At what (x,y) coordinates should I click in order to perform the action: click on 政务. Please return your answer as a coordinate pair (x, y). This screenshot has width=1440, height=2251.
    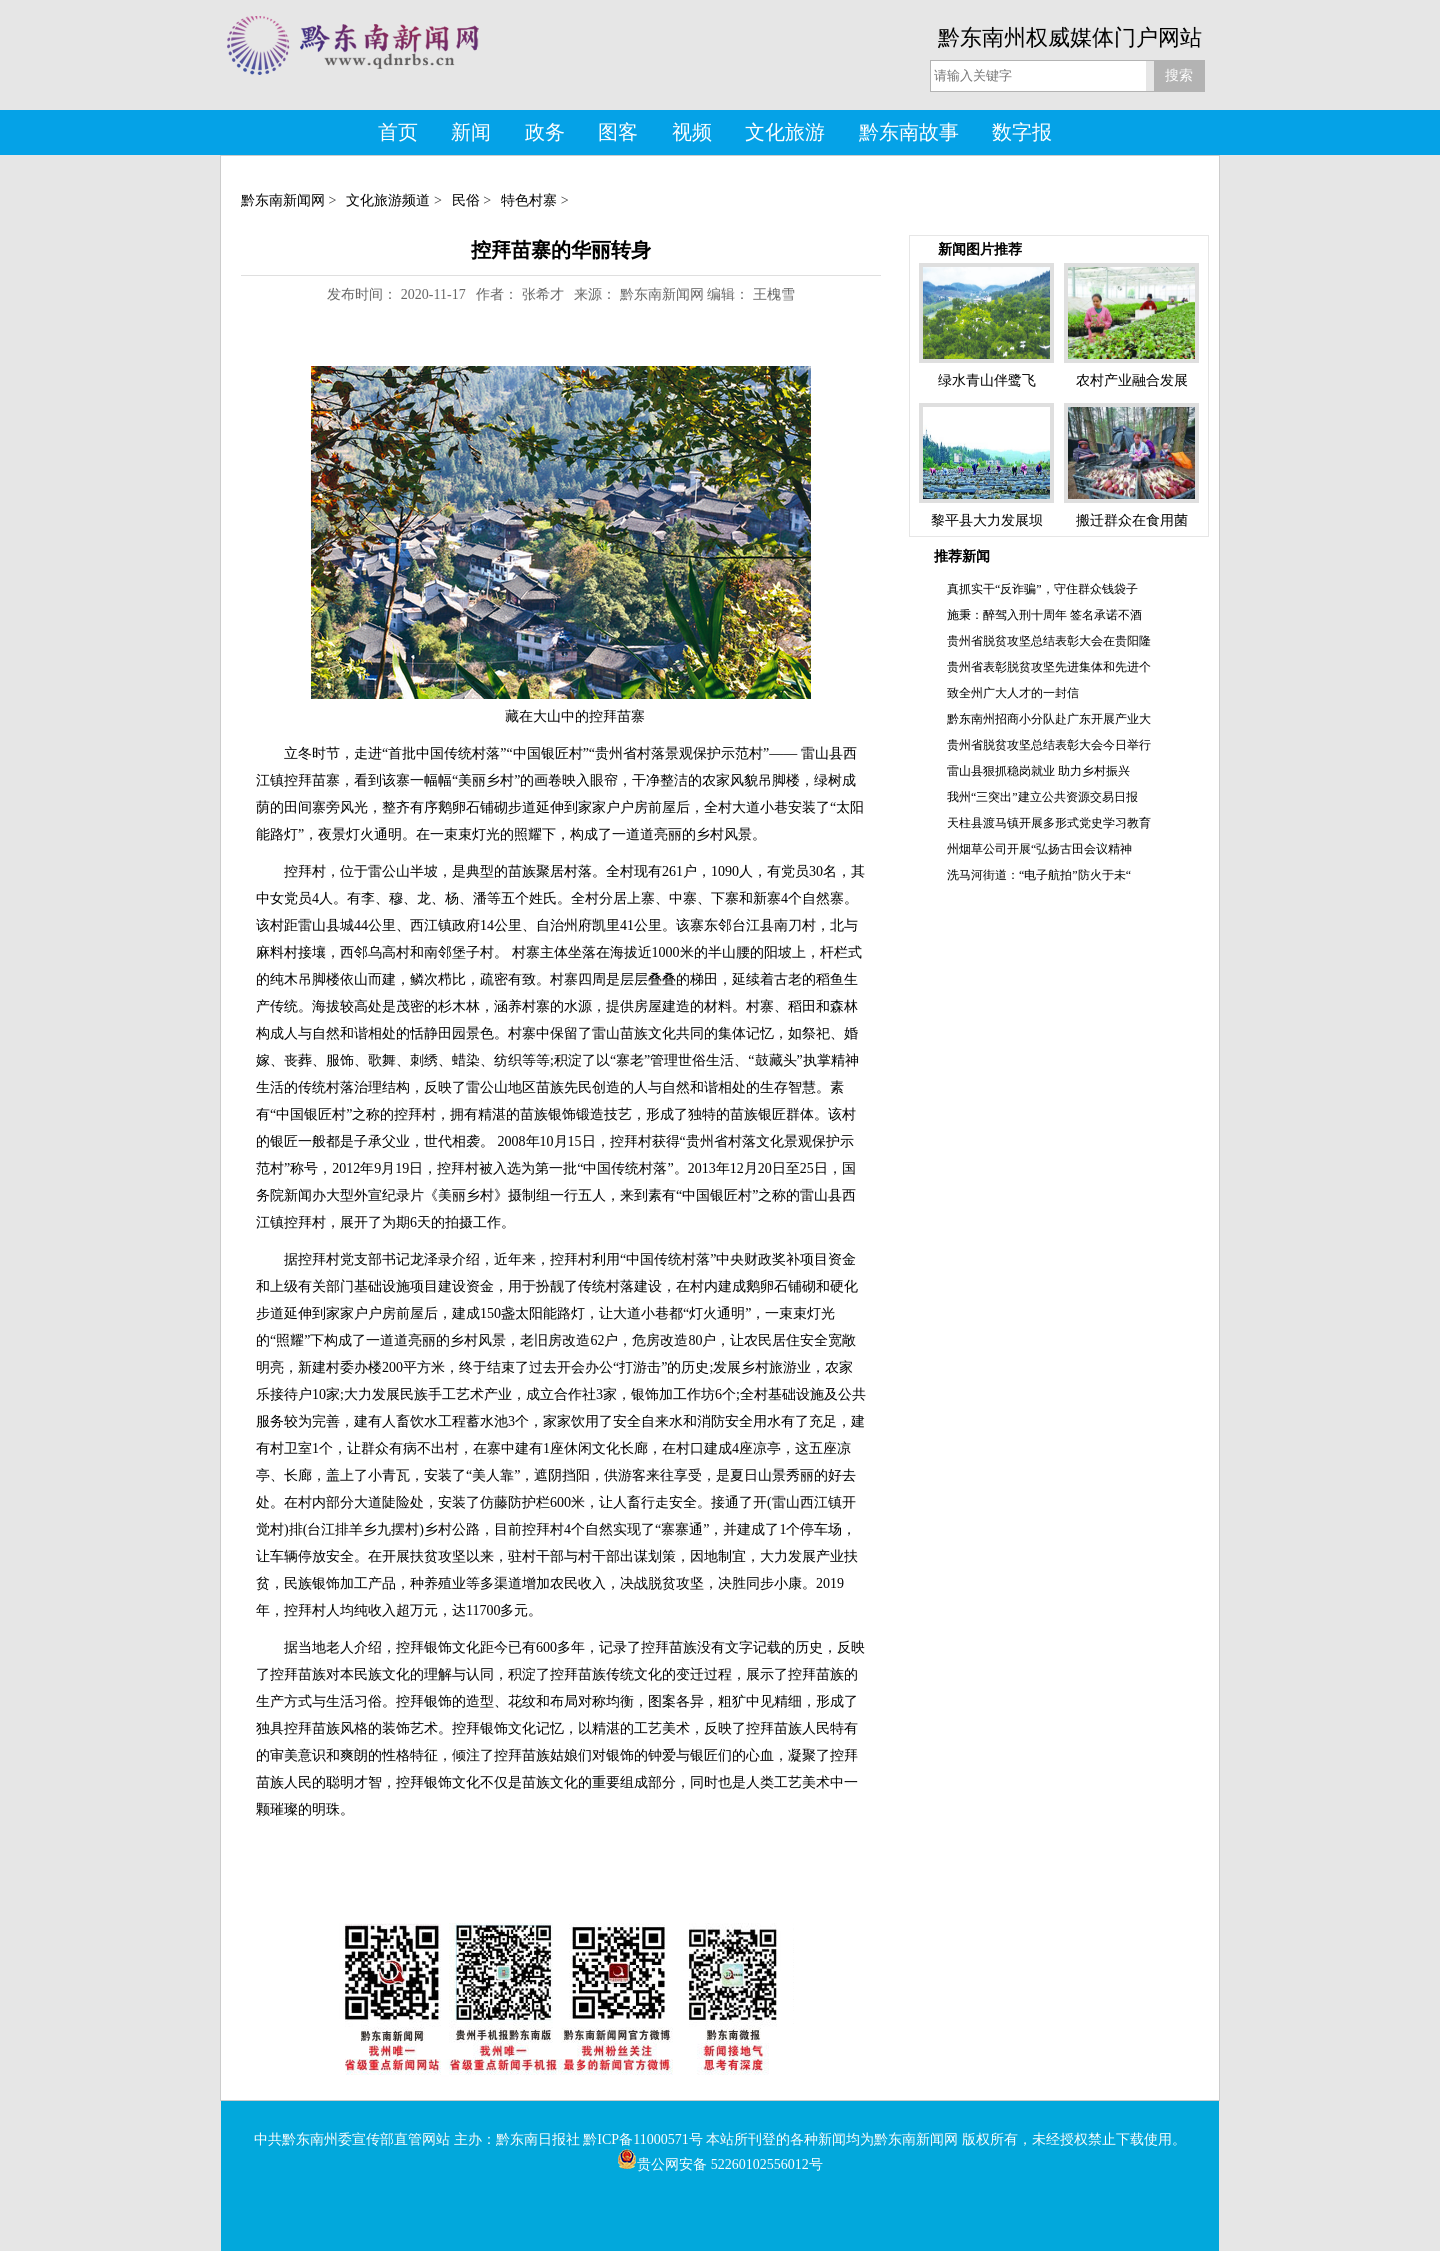
    Looking at the image, I should click on (545, 132).